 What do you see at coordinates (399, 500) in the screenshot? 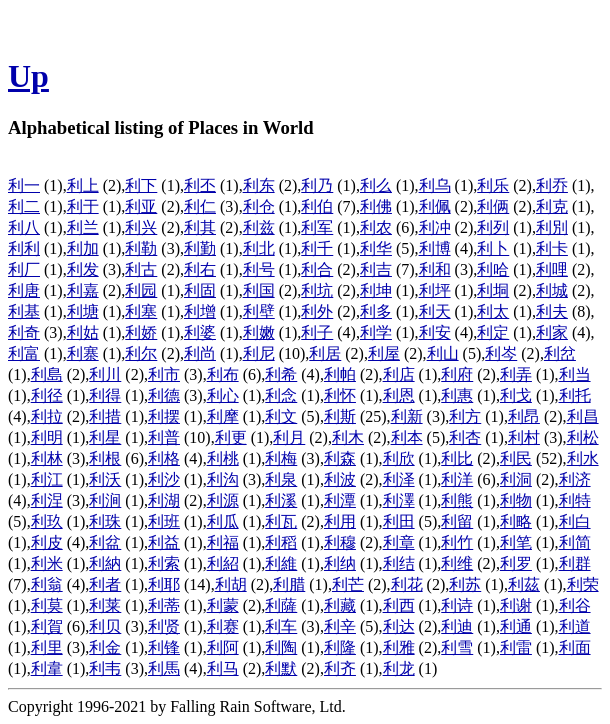
I see `利澤` at bounding box center [399, 500].